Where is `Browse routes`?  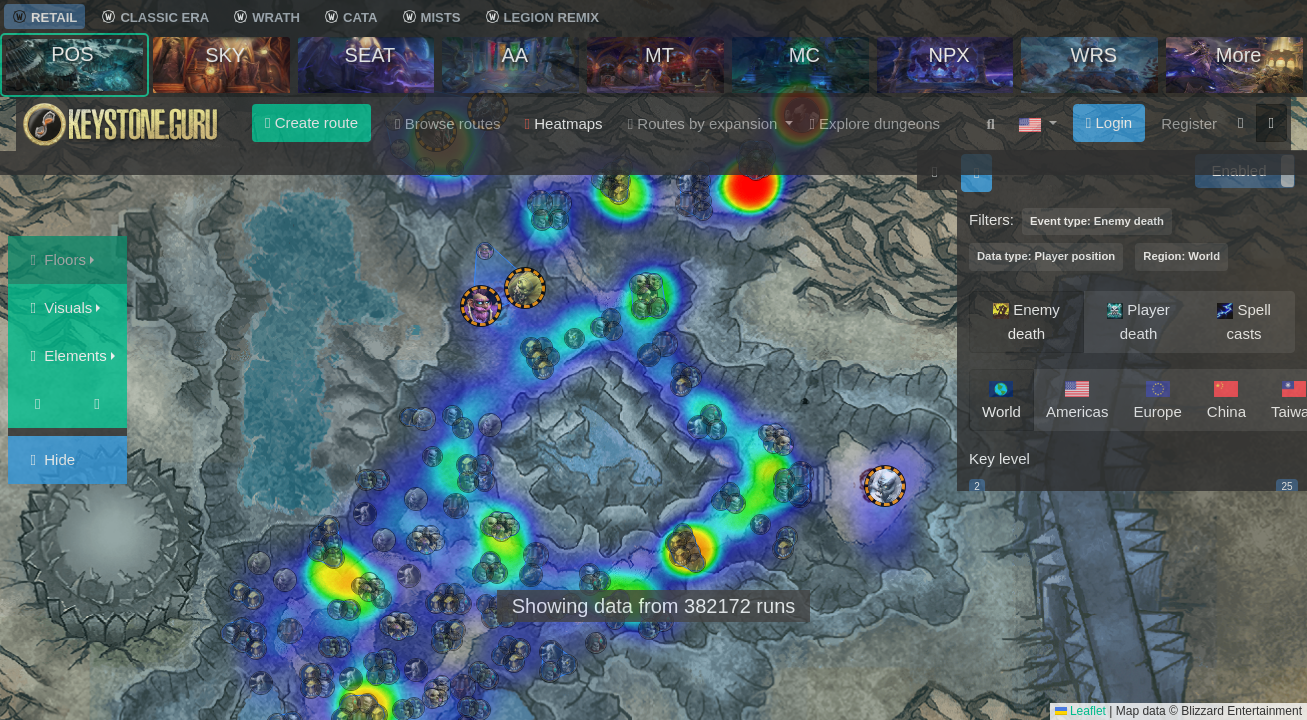
Browse routes is located at coordinates (448, 123).